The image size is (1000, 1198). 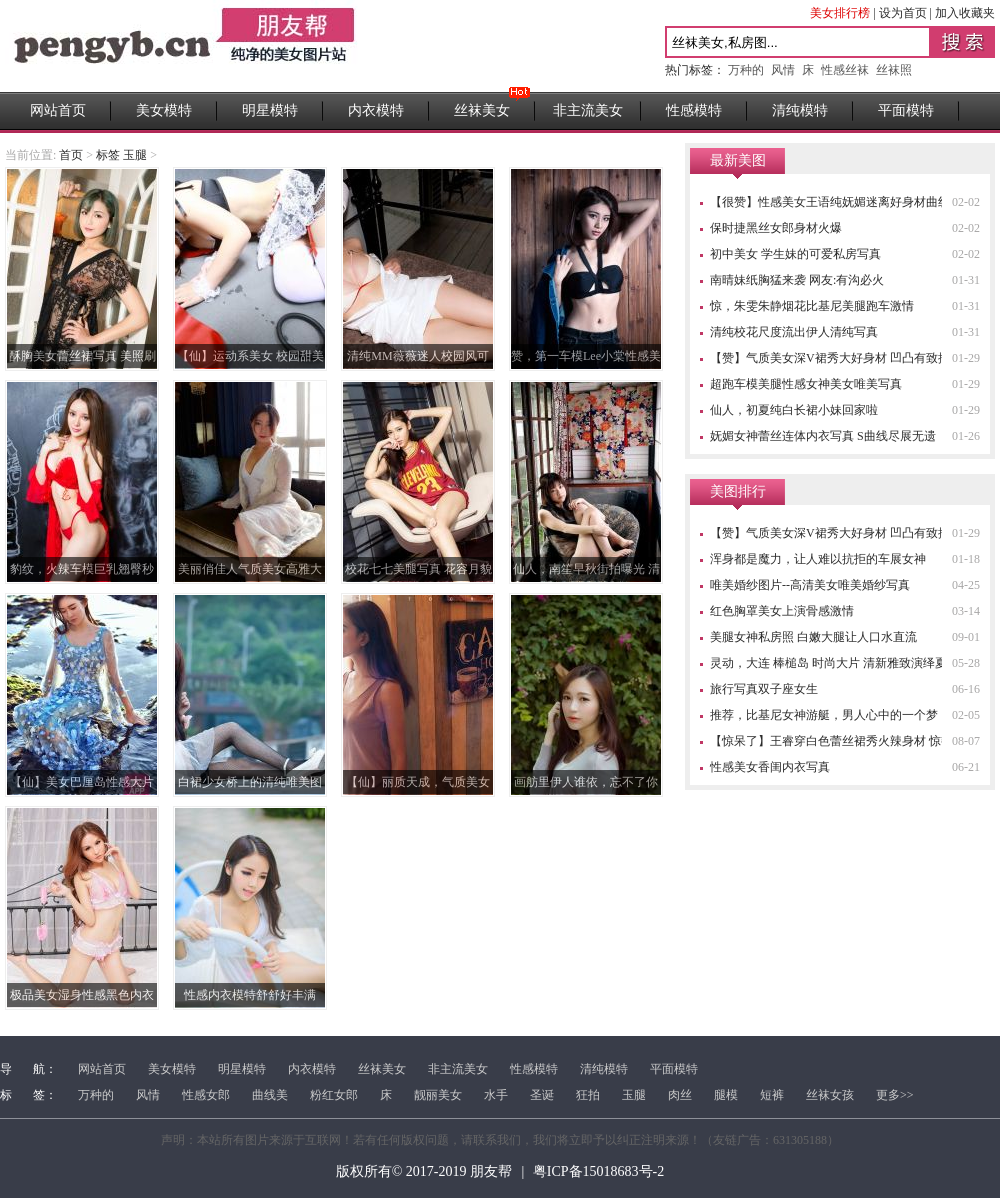 What do you see at coordinates (845, 70) in the screenshot?
I see `性感丝袜` at bounding box center [845, 70].